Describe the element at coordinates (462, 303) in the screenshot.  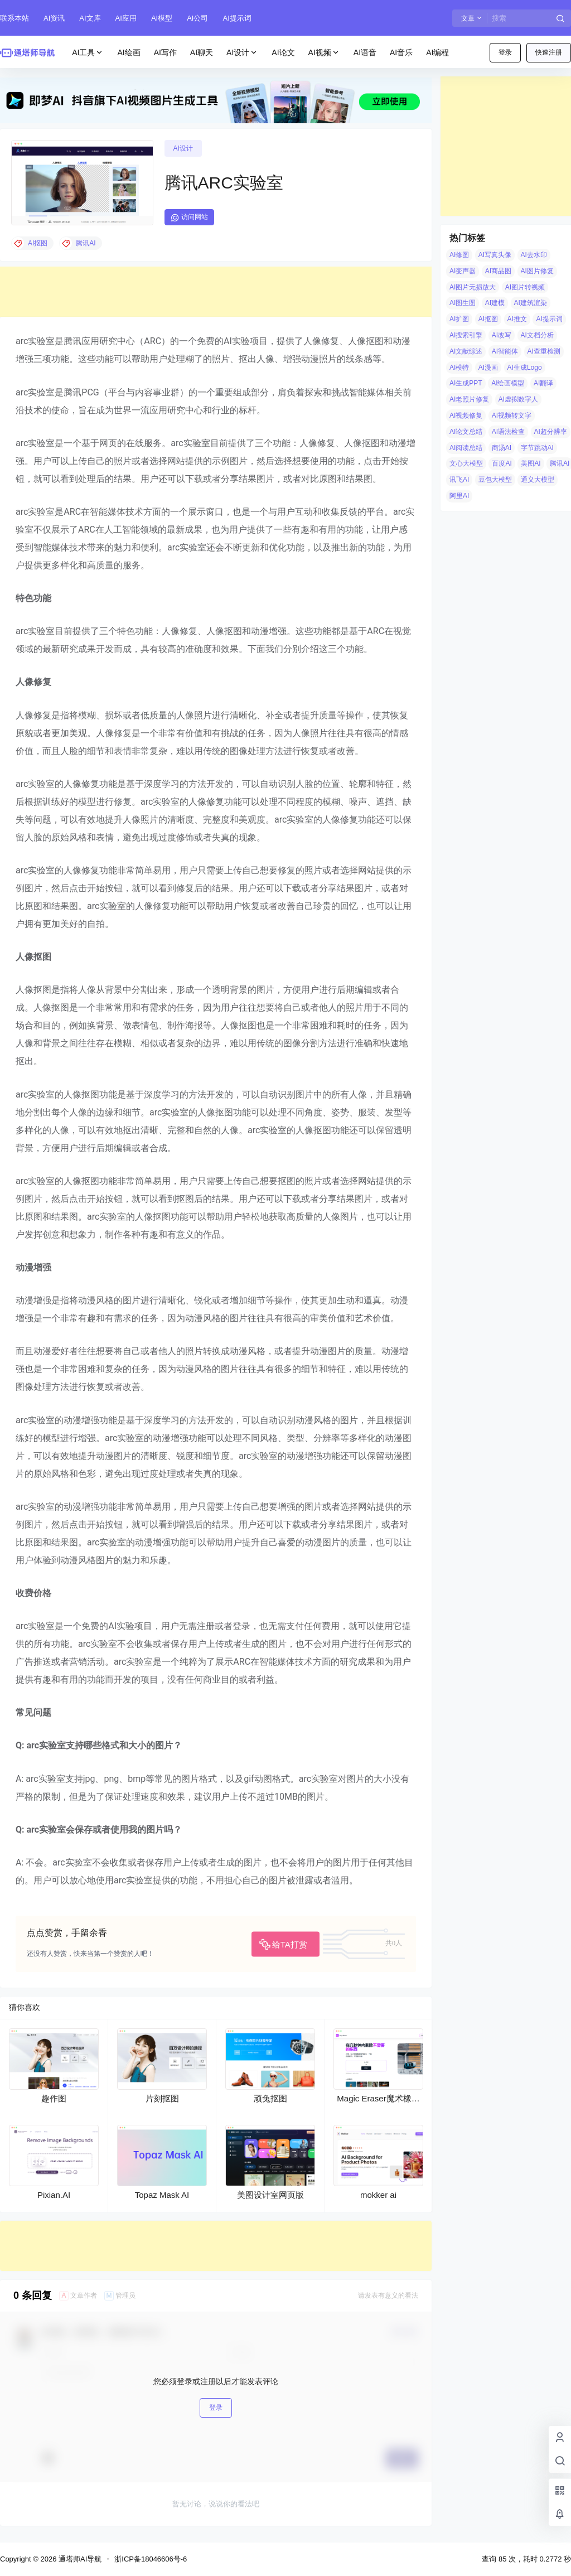
I see `AI图生图 [AI图生图 (10 项)]` at that location.